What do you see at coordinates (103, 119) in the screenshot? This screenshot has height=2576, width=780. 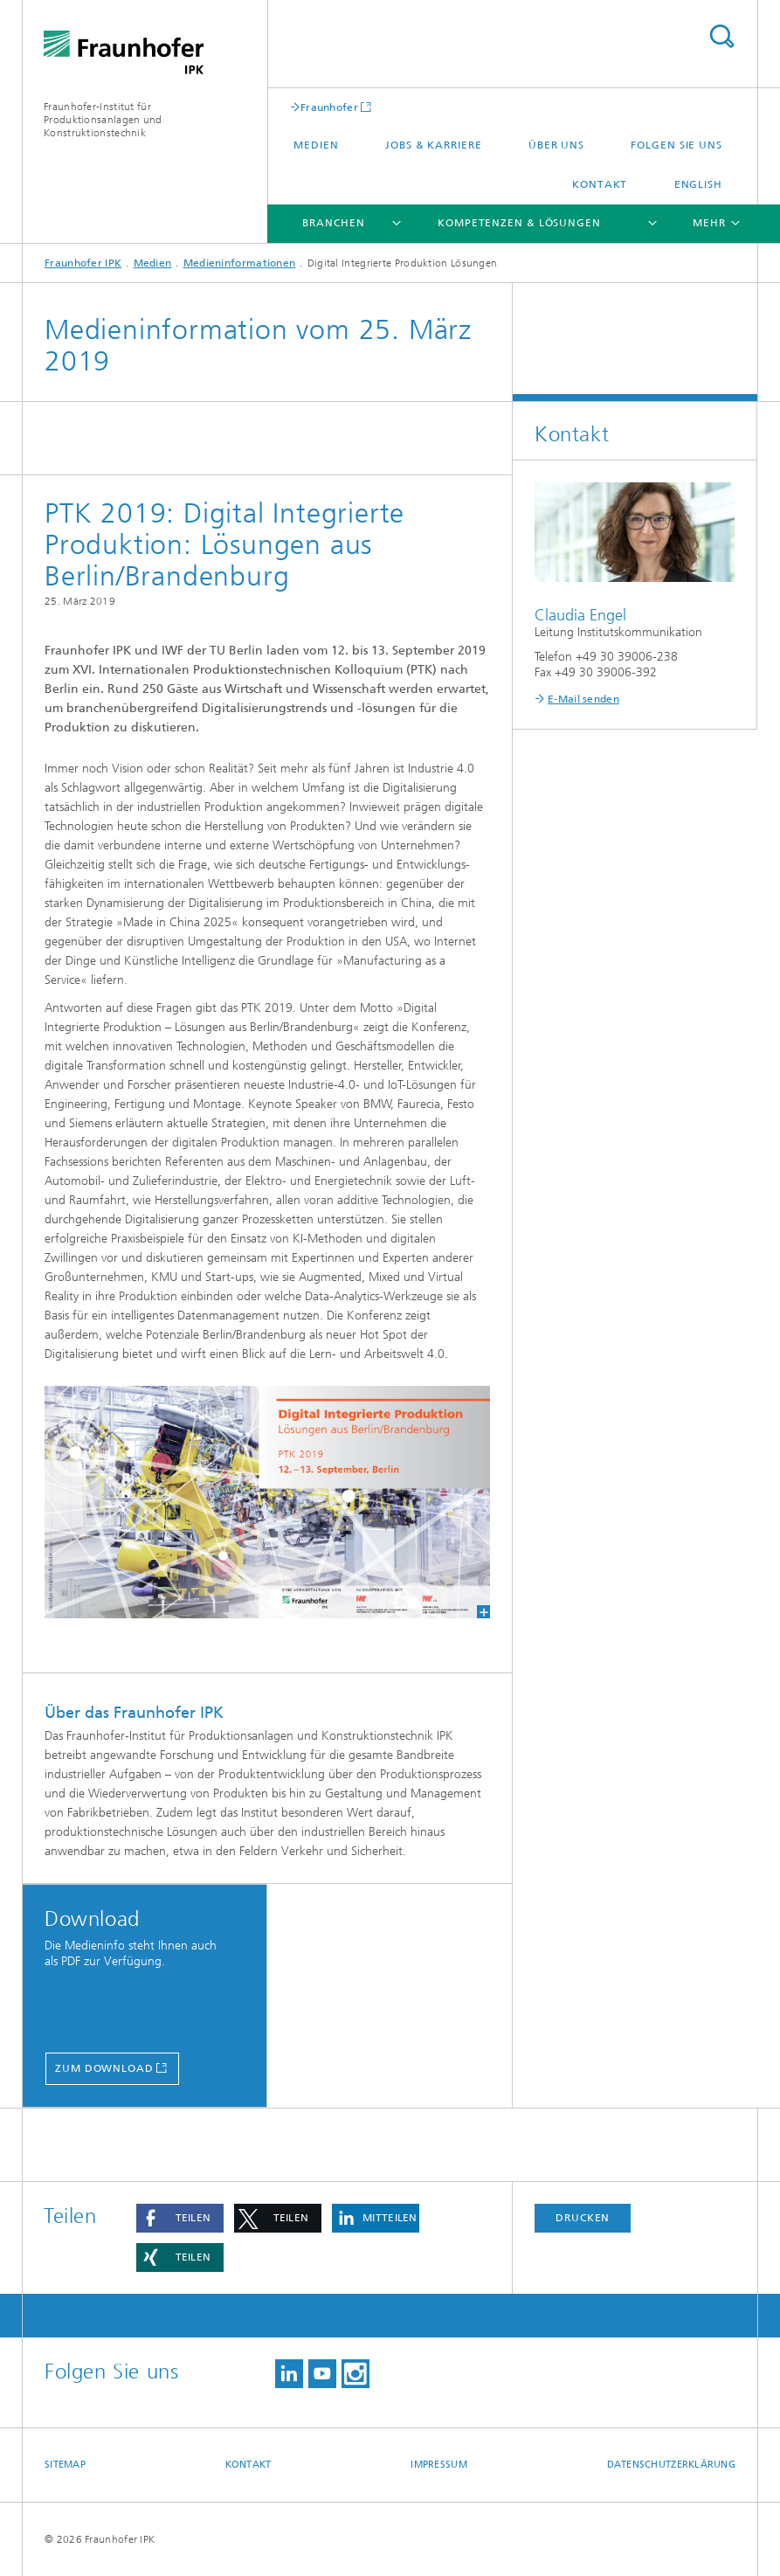 I see `Fraunhofer-Institut für Produktionsanlagen und Konstruktionstechnik` at bounding box center [103, 119].